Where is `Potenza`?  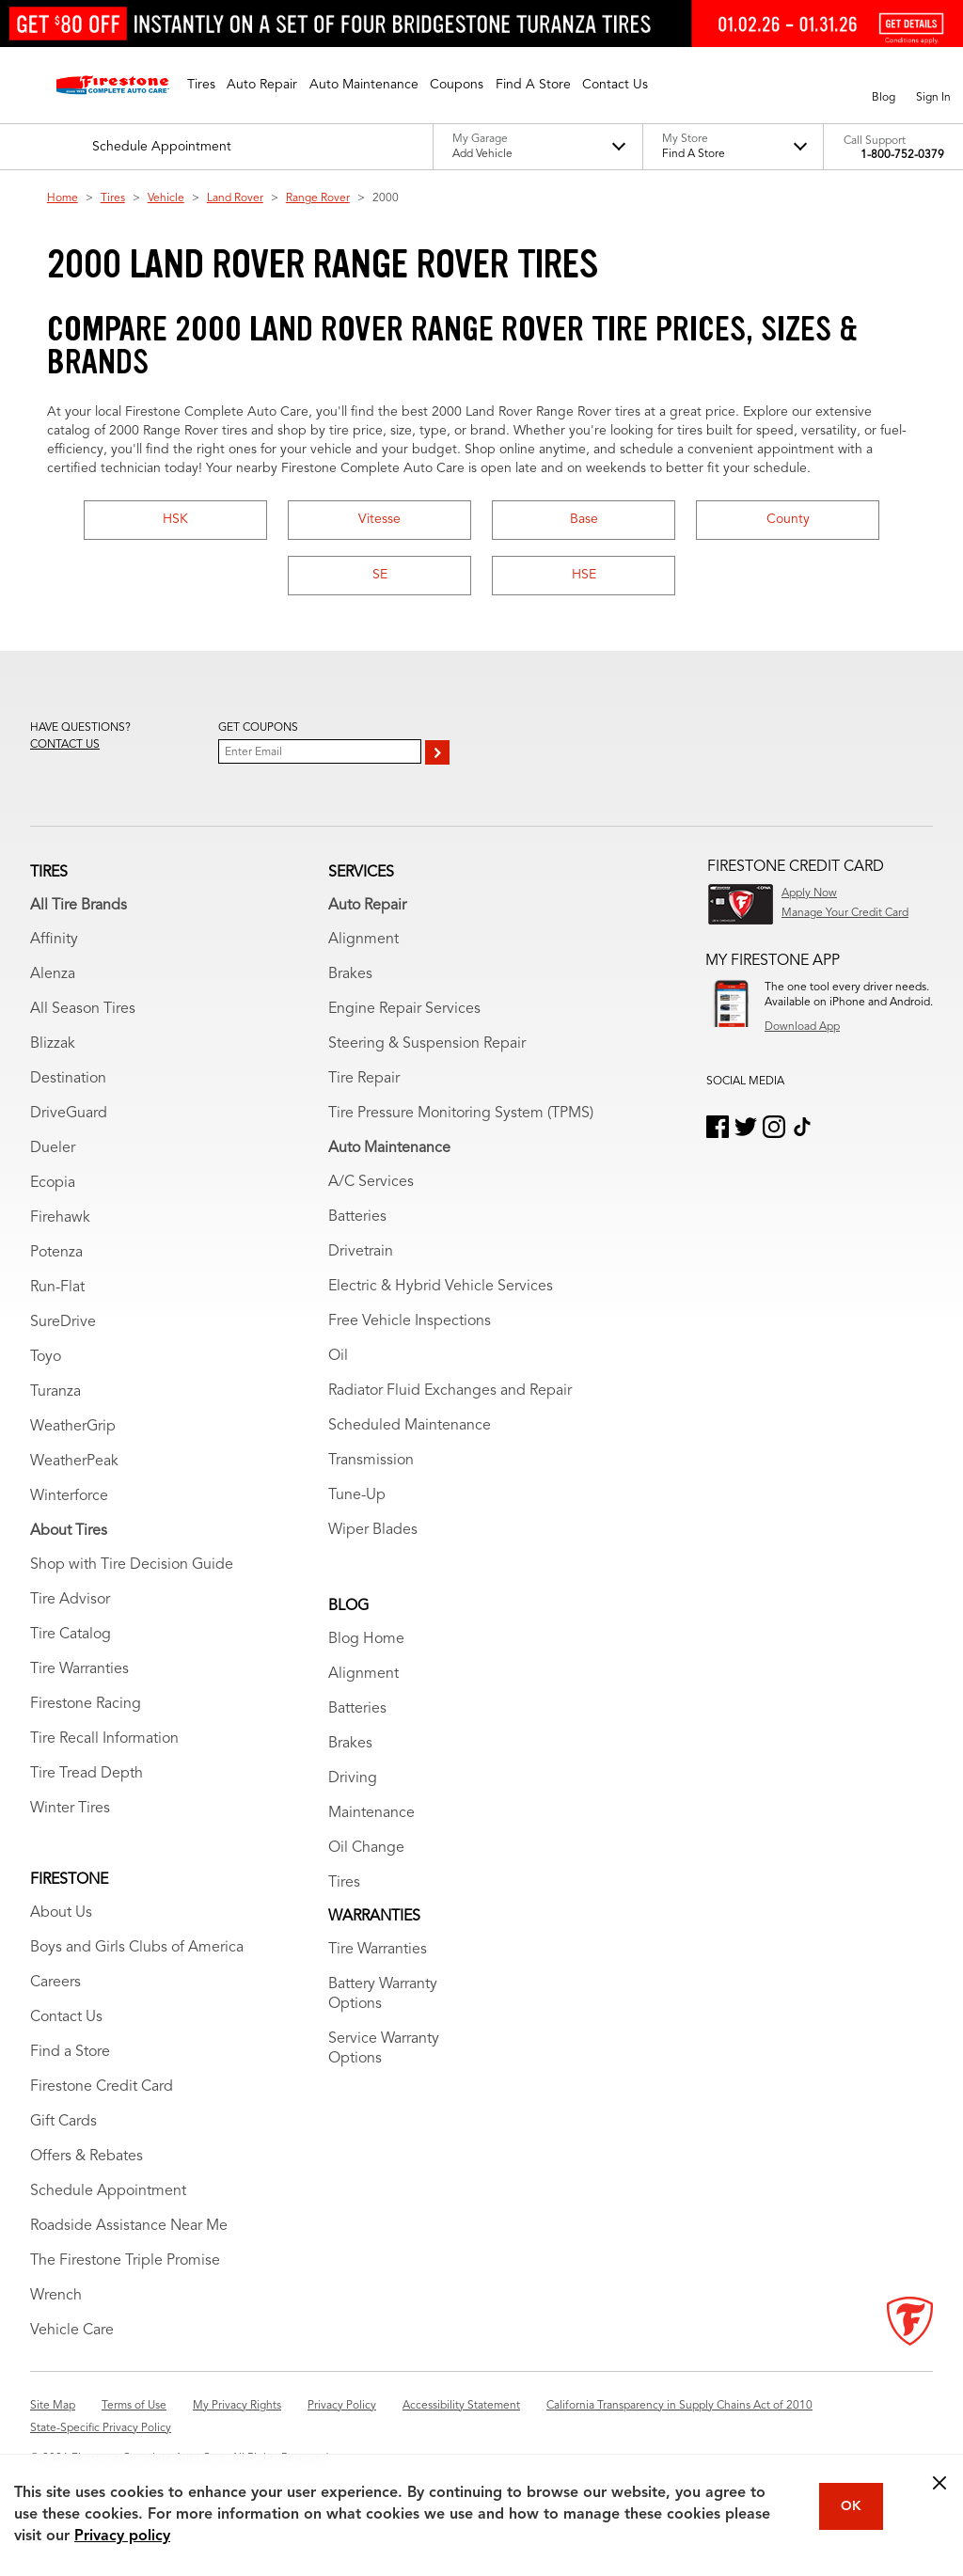 Potenza is located at coordinates (56, 1252).